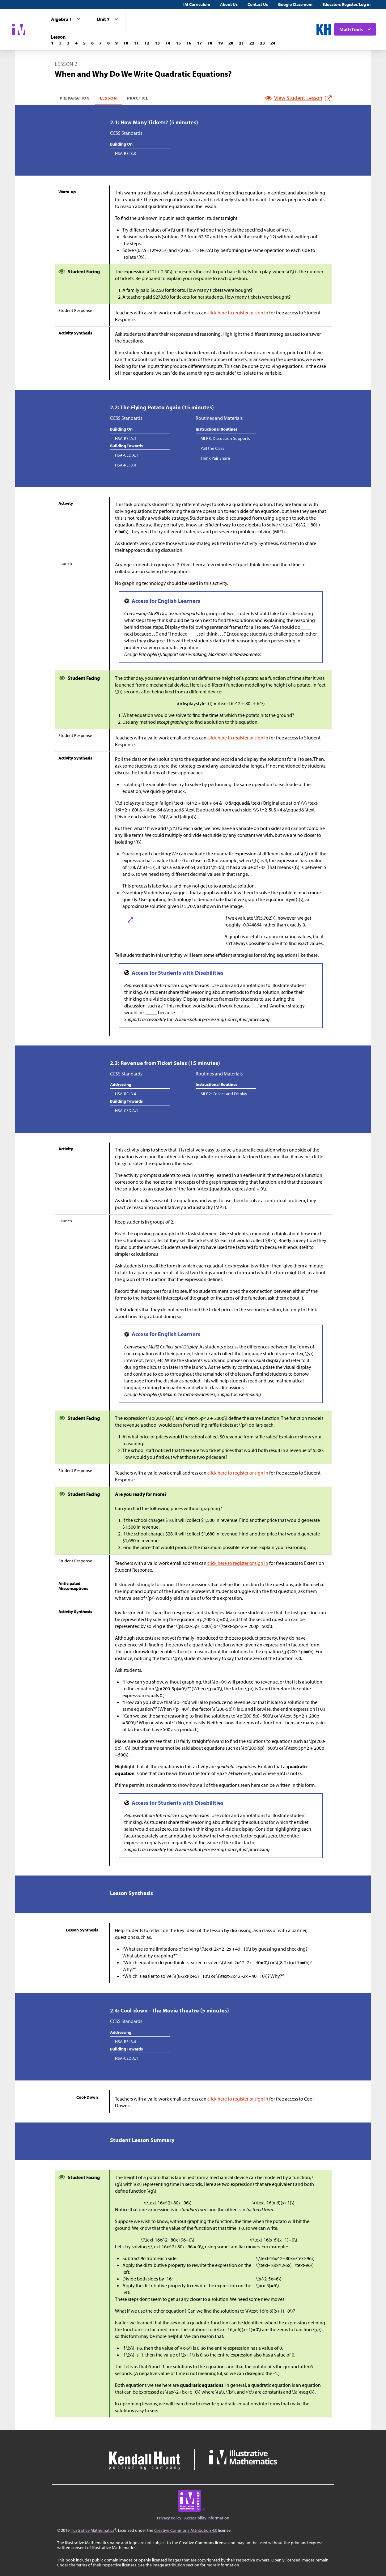 The width and height of the screenshot is (386, 2576). What do you see at coordinates (169, 2518) in the screenshot?
I see `Privacy Policy` at bounding box center [169, 2518].